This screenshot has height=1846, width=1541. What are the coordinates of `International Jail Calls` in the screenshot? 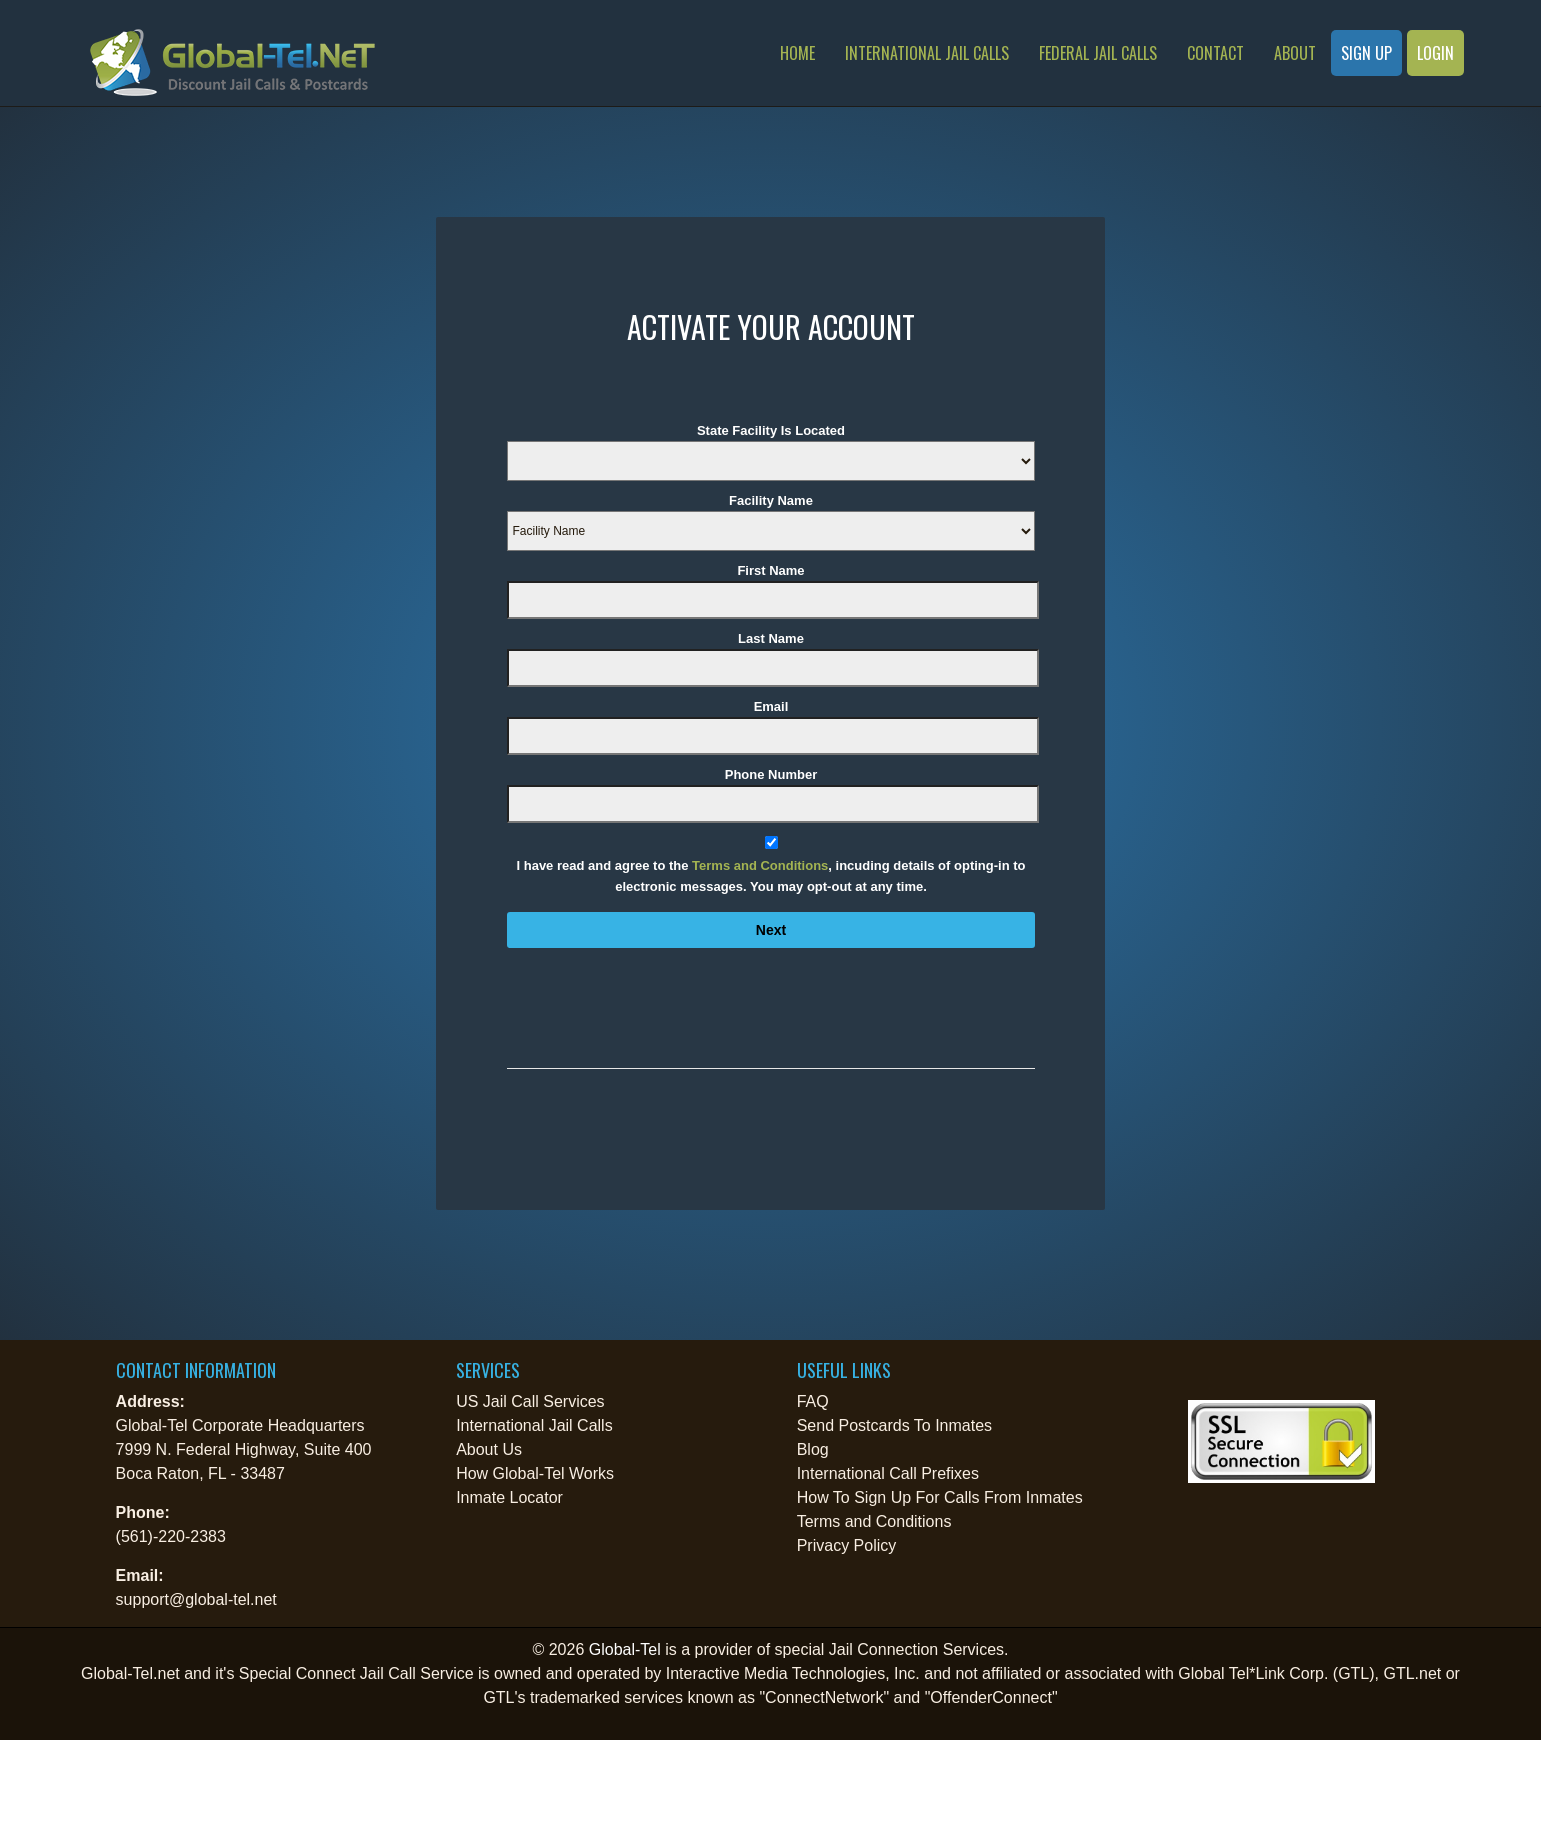 It's located at (927, 53).